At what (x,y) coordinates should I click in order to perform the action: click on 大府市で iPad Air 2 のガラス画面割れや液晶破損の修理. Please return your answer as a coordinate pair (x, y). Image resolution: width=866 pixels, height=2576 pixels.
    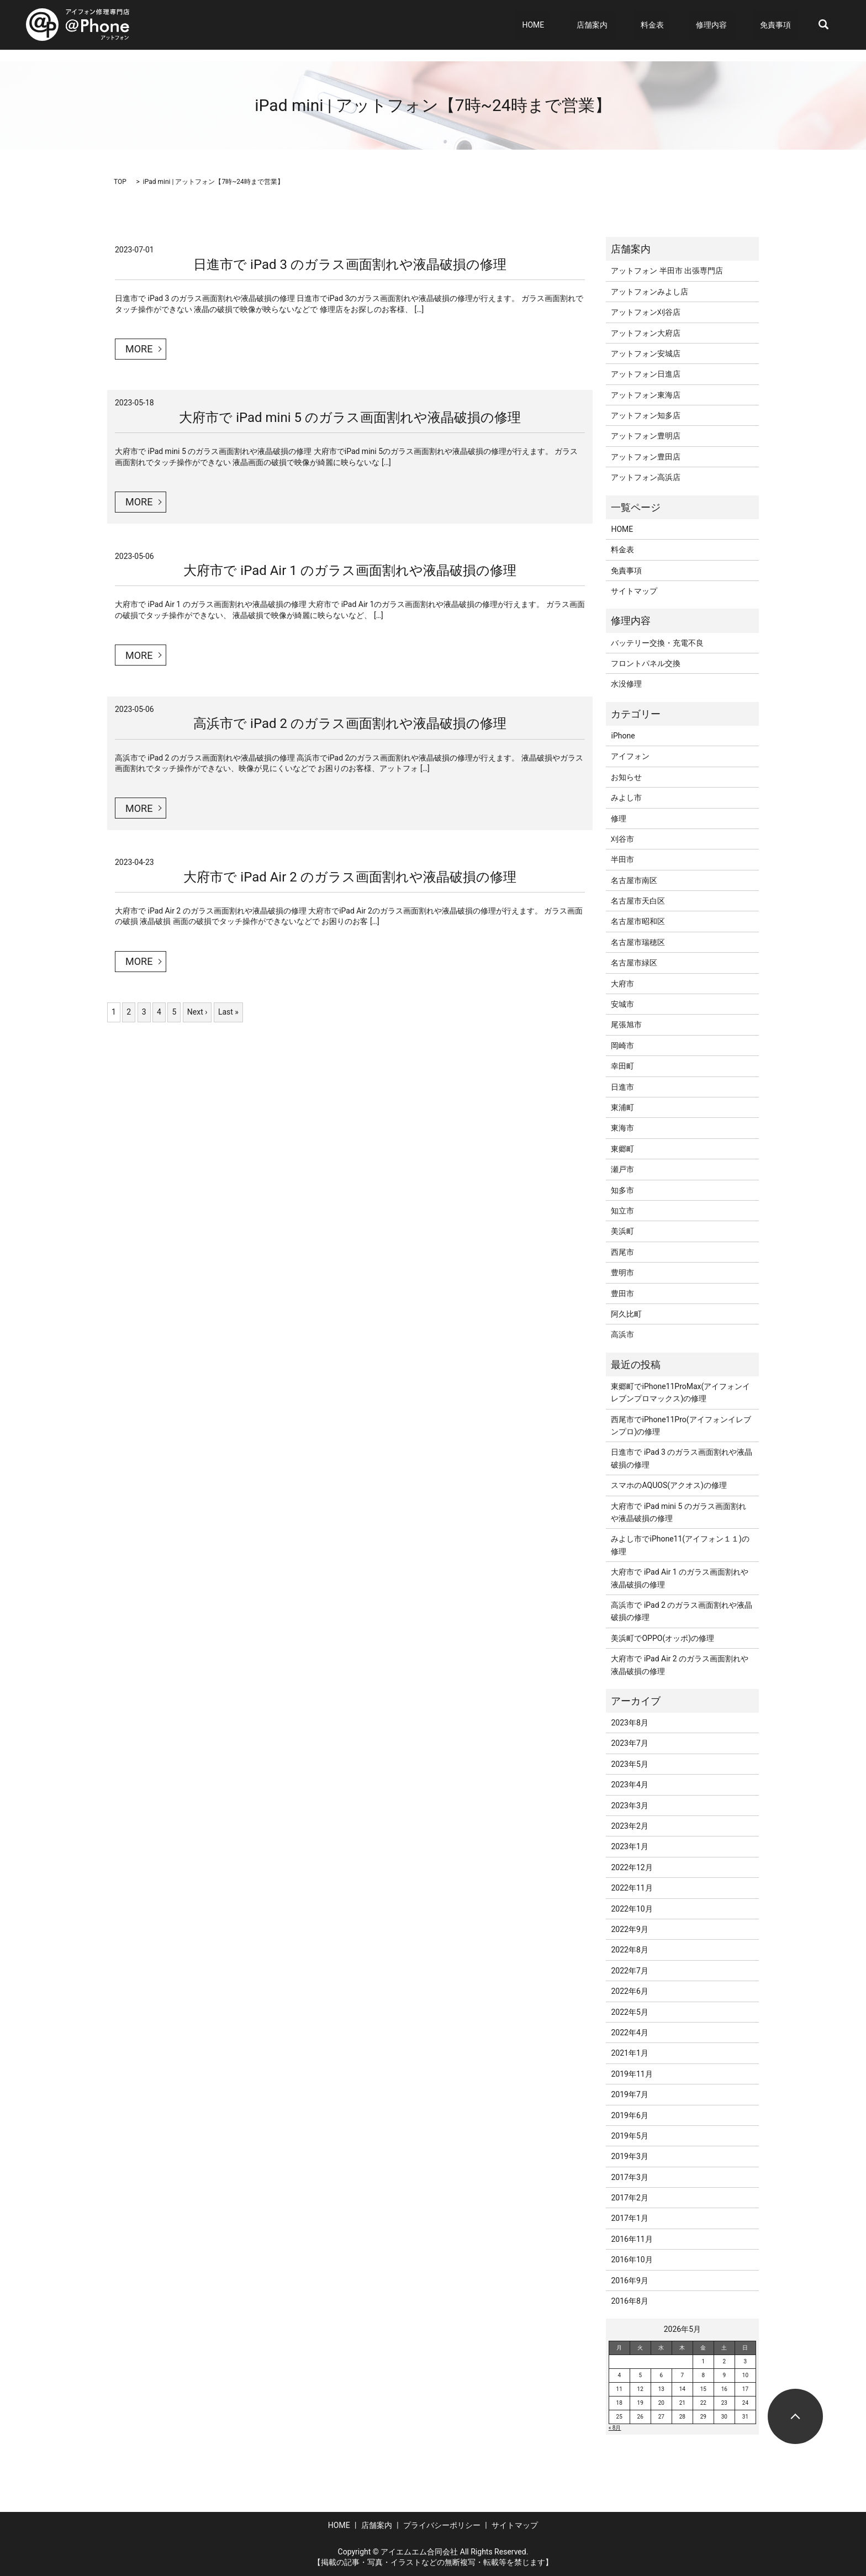
    Looking at the image, I should click on (349, 877).